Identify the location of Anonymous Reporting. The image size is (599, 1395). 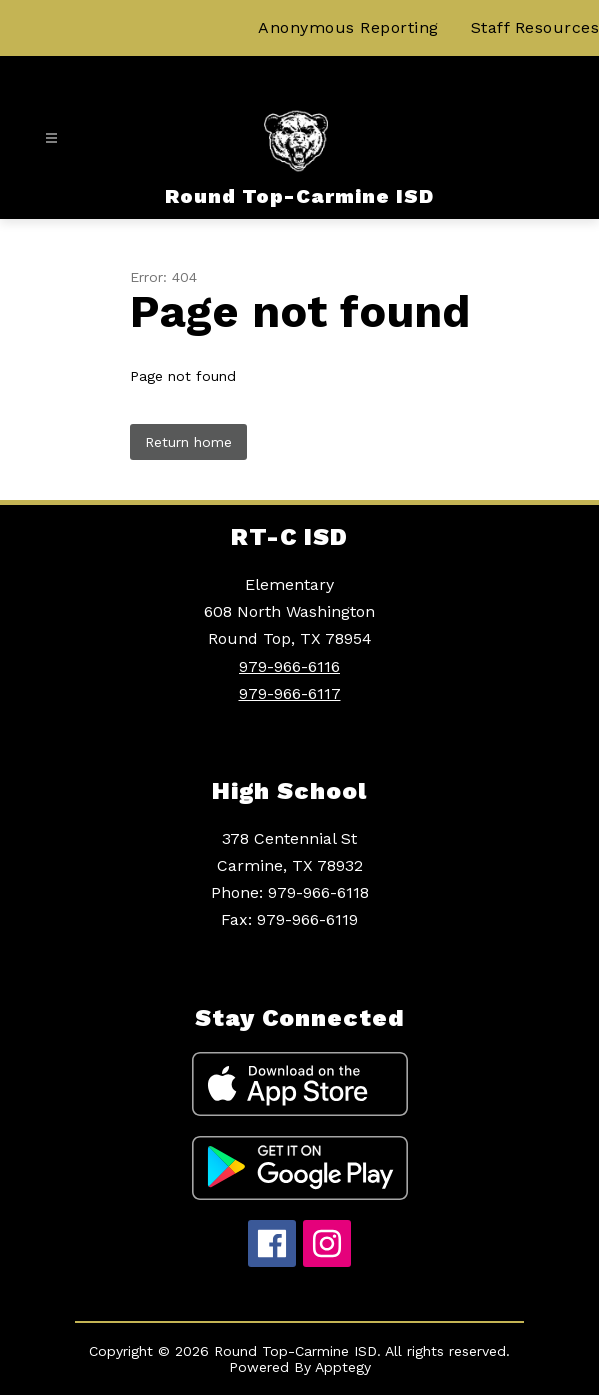
(348, 27).